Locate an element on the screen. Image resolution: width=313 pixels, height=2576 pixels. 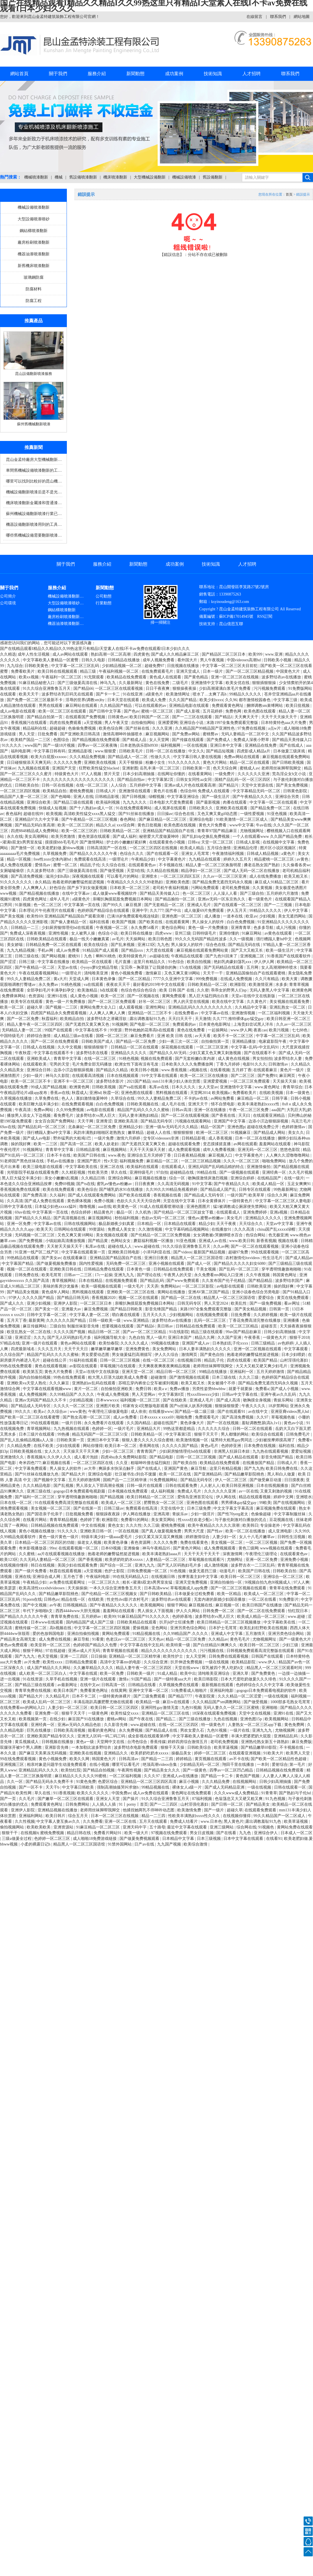
亚洲综合婷婷 is located at coordinates (243, 1178).